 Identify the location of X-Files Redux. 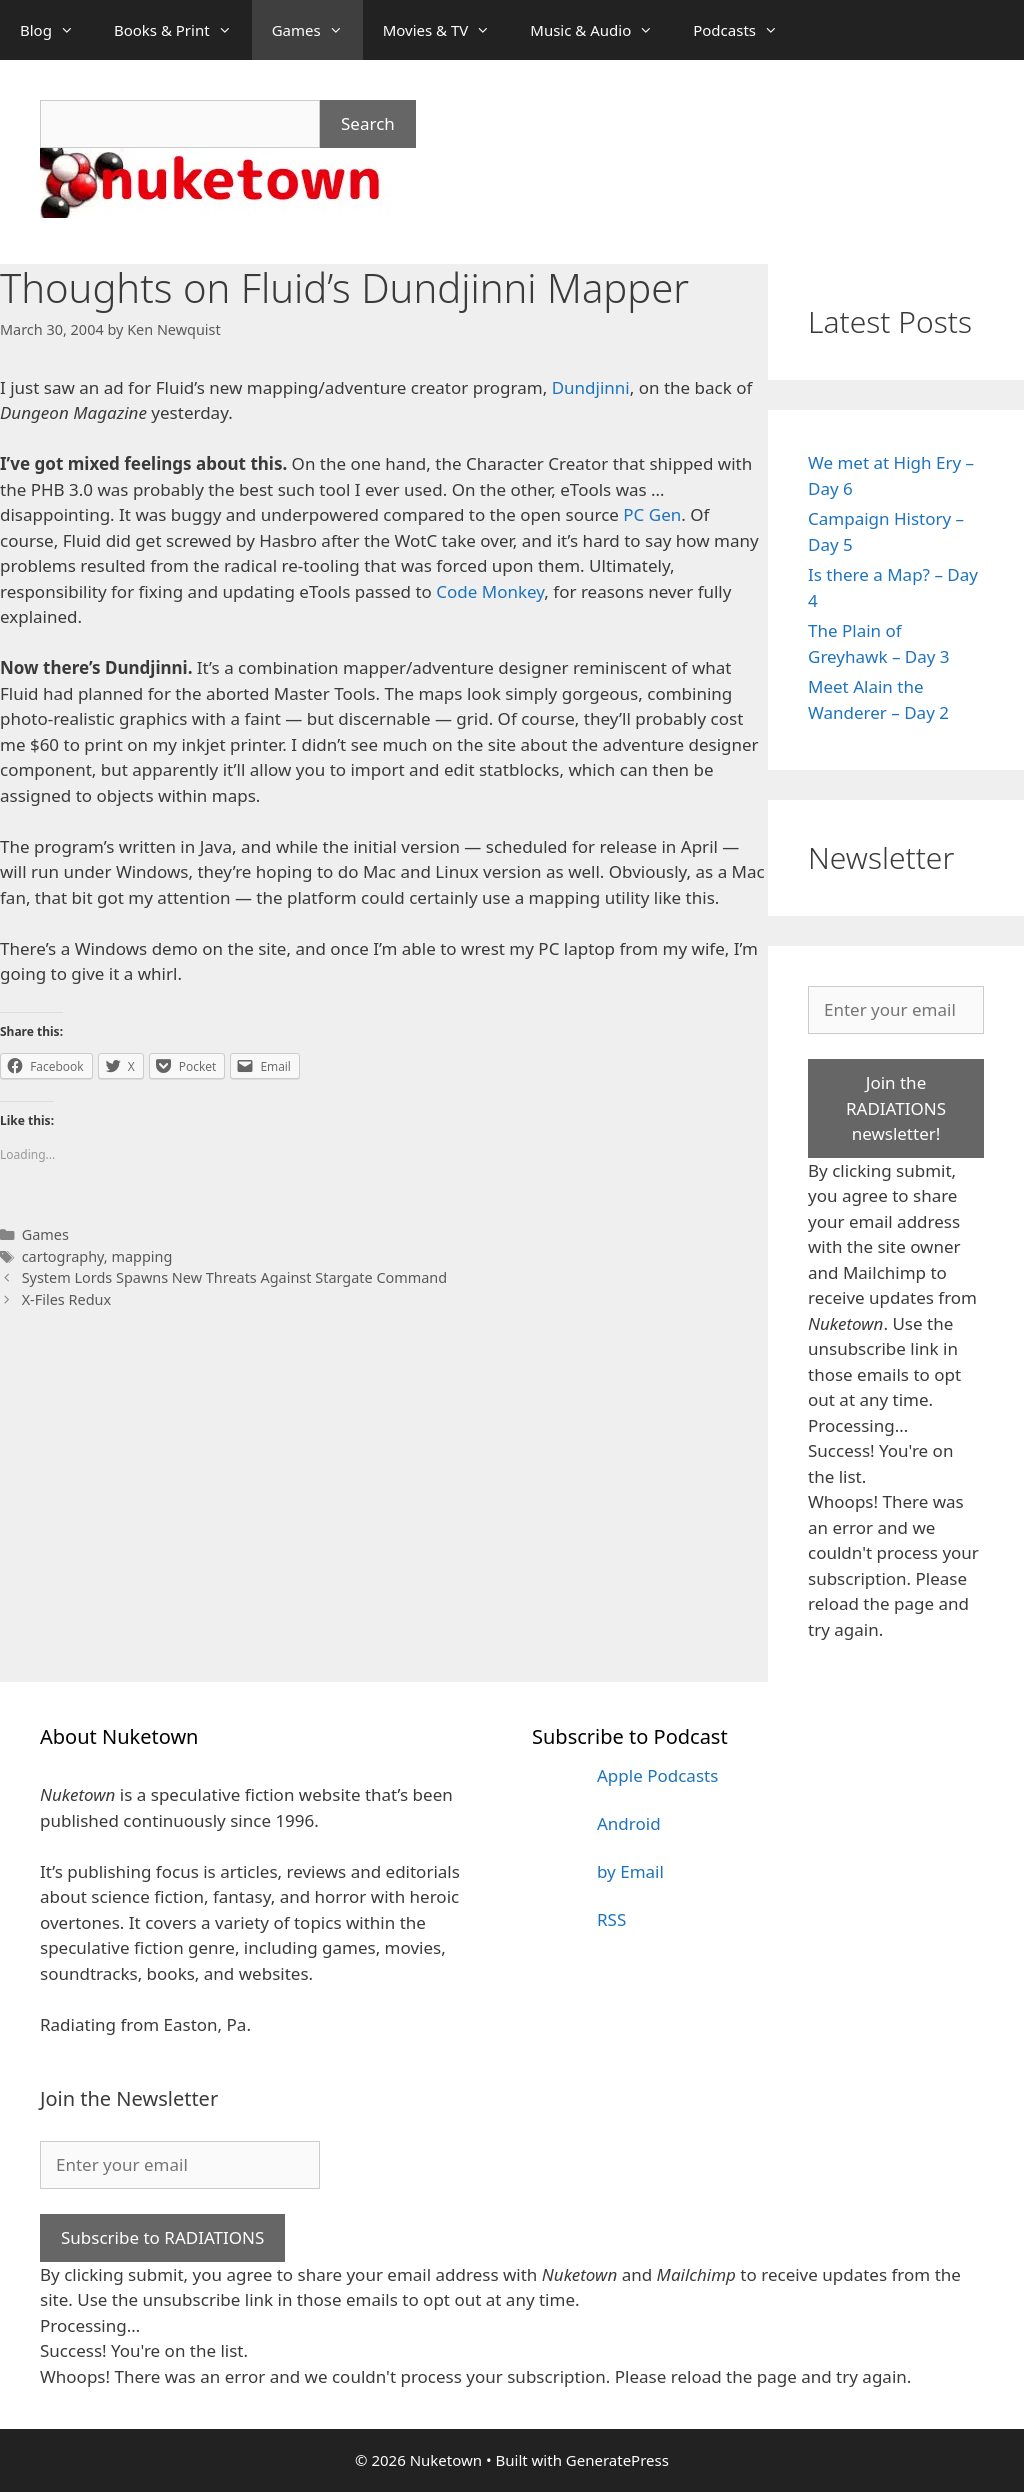
(66, 1299).